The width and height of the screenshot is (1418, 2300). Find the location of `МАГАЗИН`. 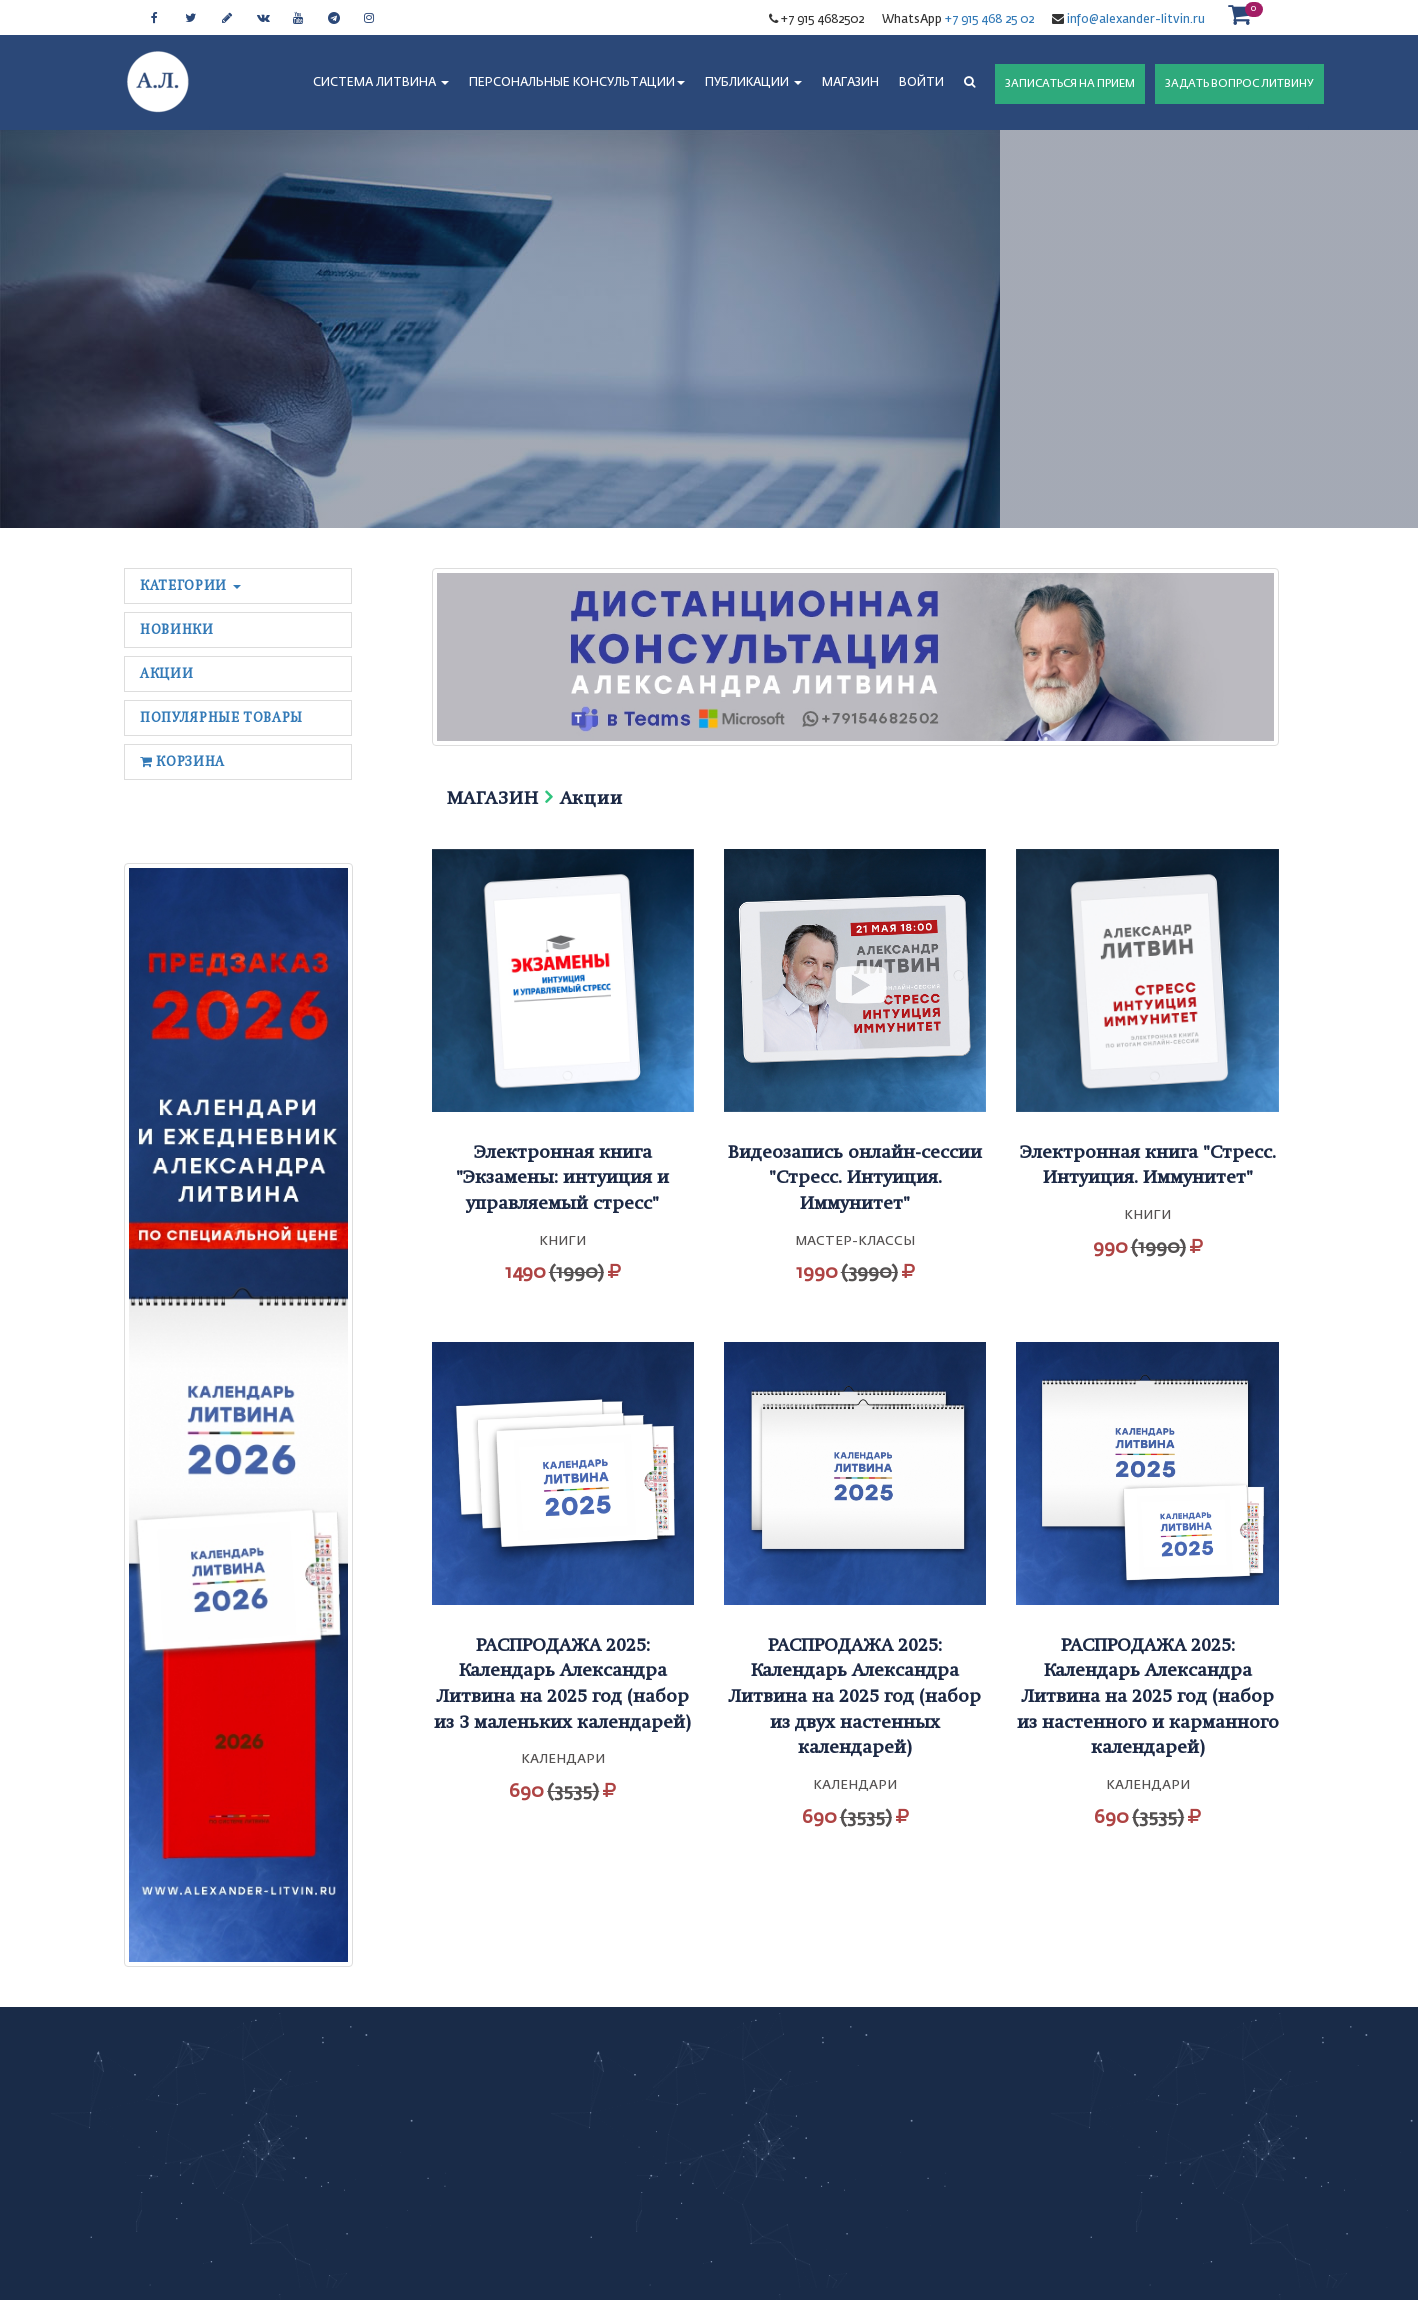

МАГАЗИН is located at coordinates (850, 83).